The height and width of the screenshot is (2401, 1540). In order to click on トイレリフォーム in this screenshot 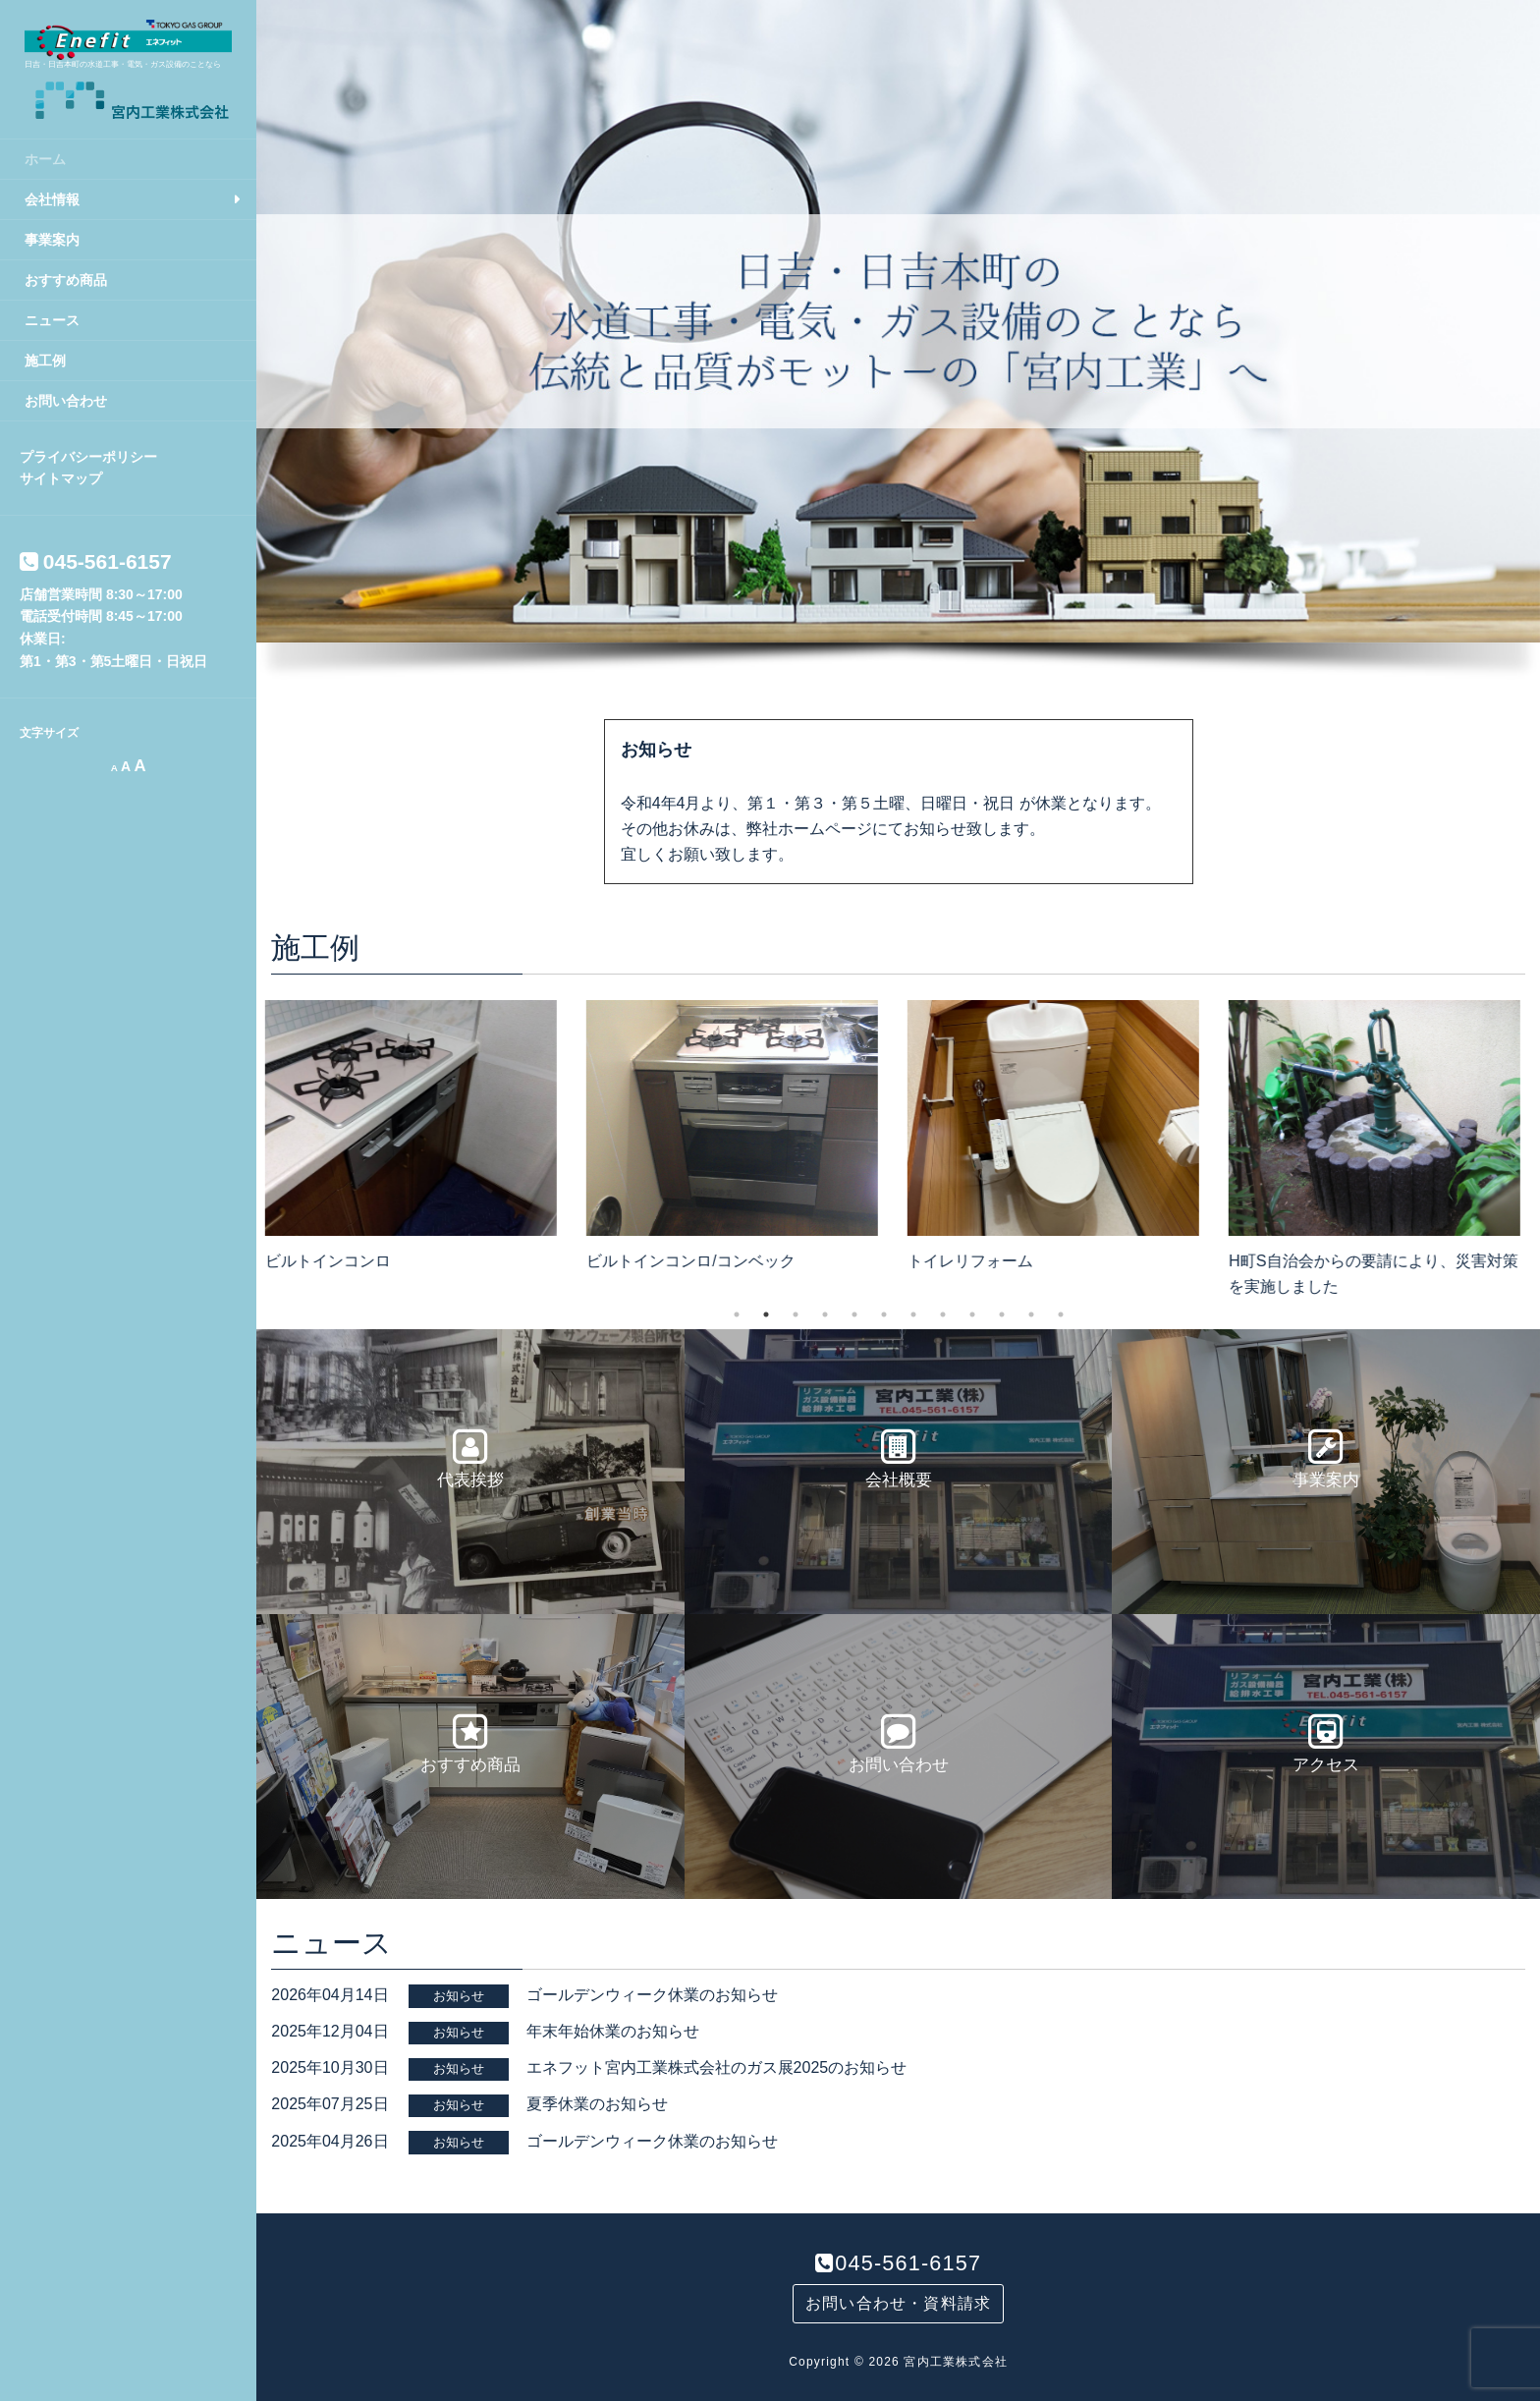, I will do `click(976, 1261)`.